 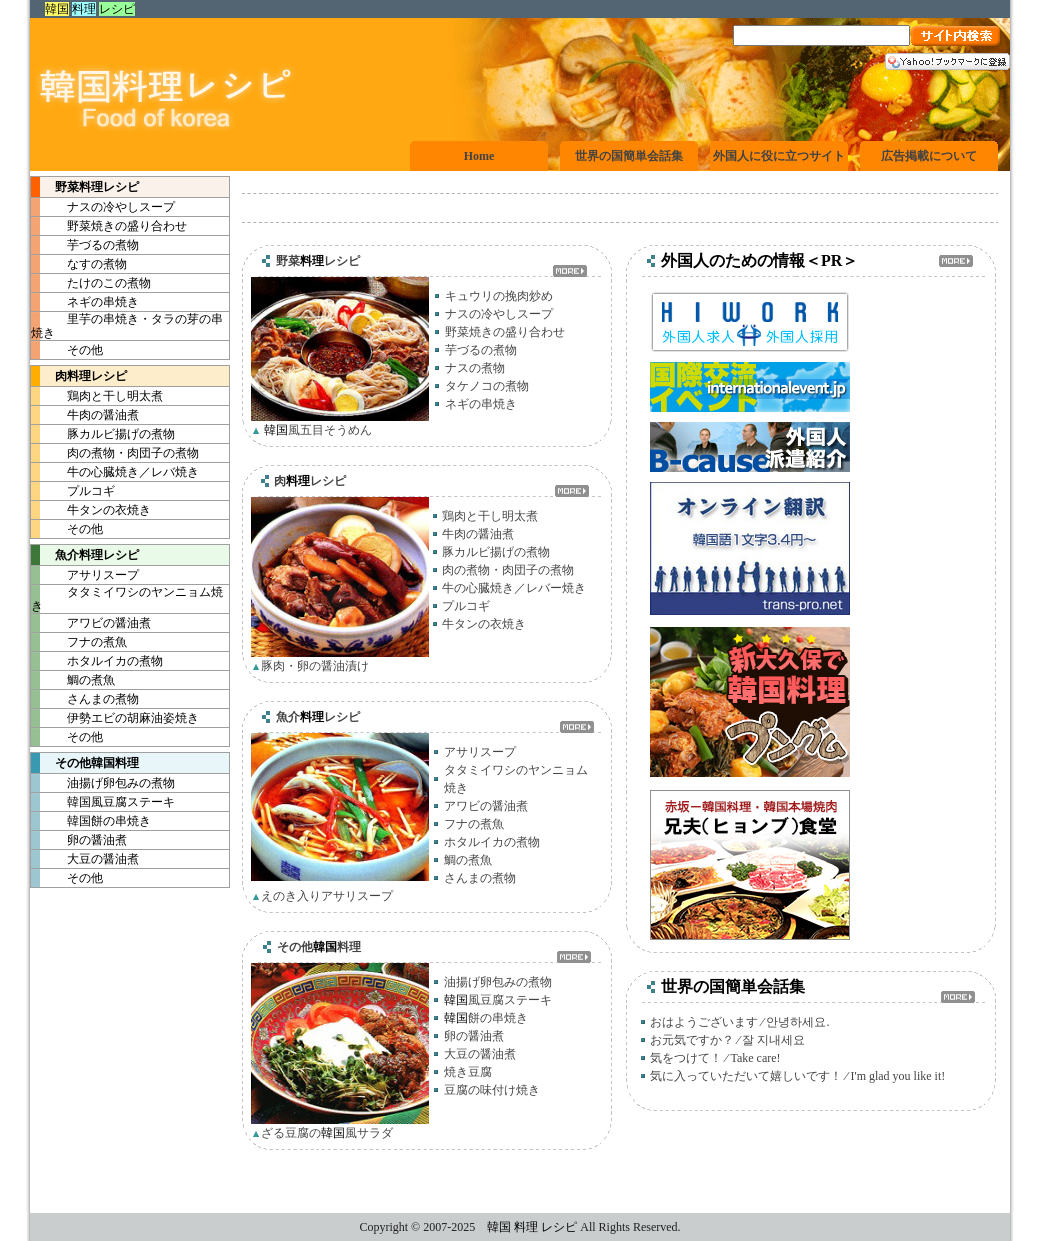 I want to click on 肉の煮物・肉団子の煮物, so click(x=115, y=453).